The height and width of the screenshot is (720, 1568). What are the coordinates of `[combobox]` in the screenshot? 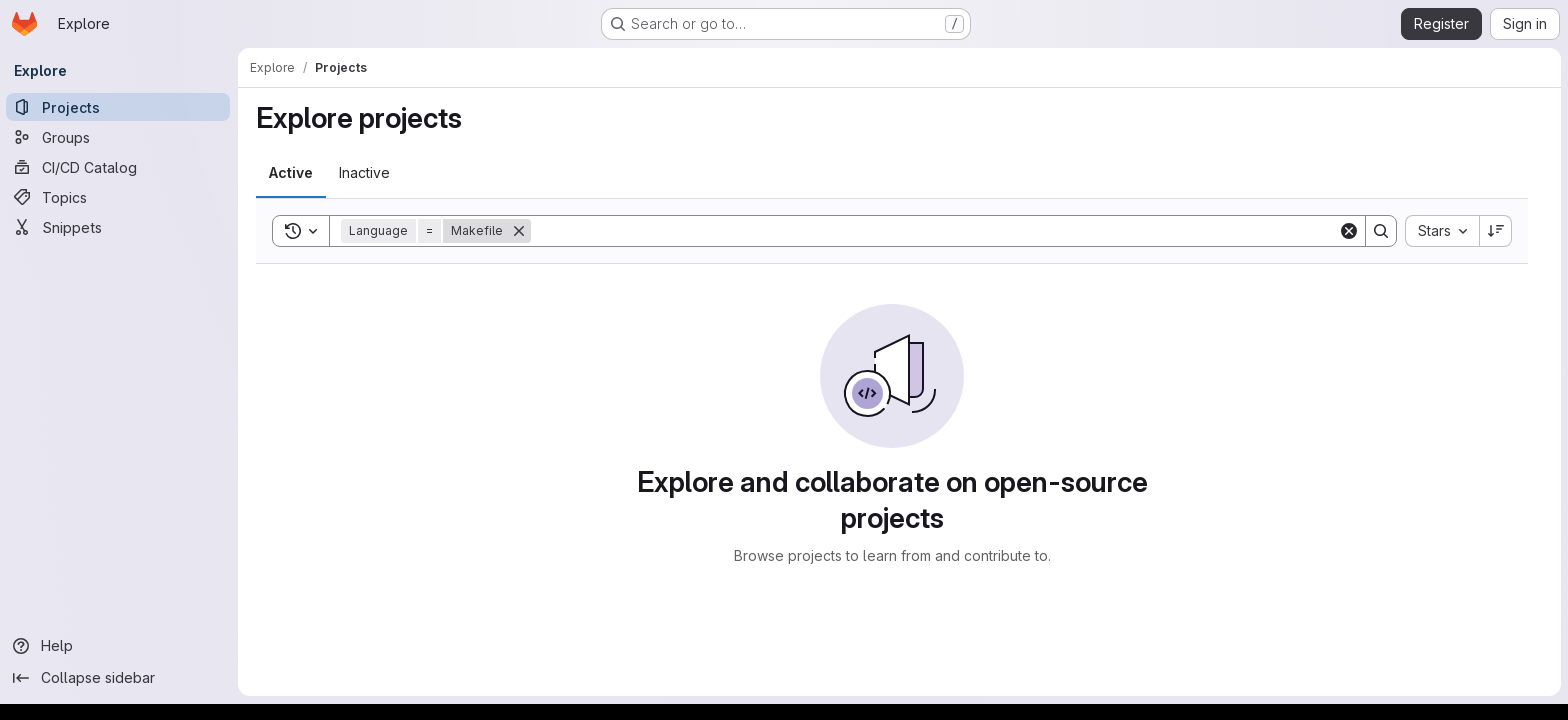 It's located at (1443, 231).